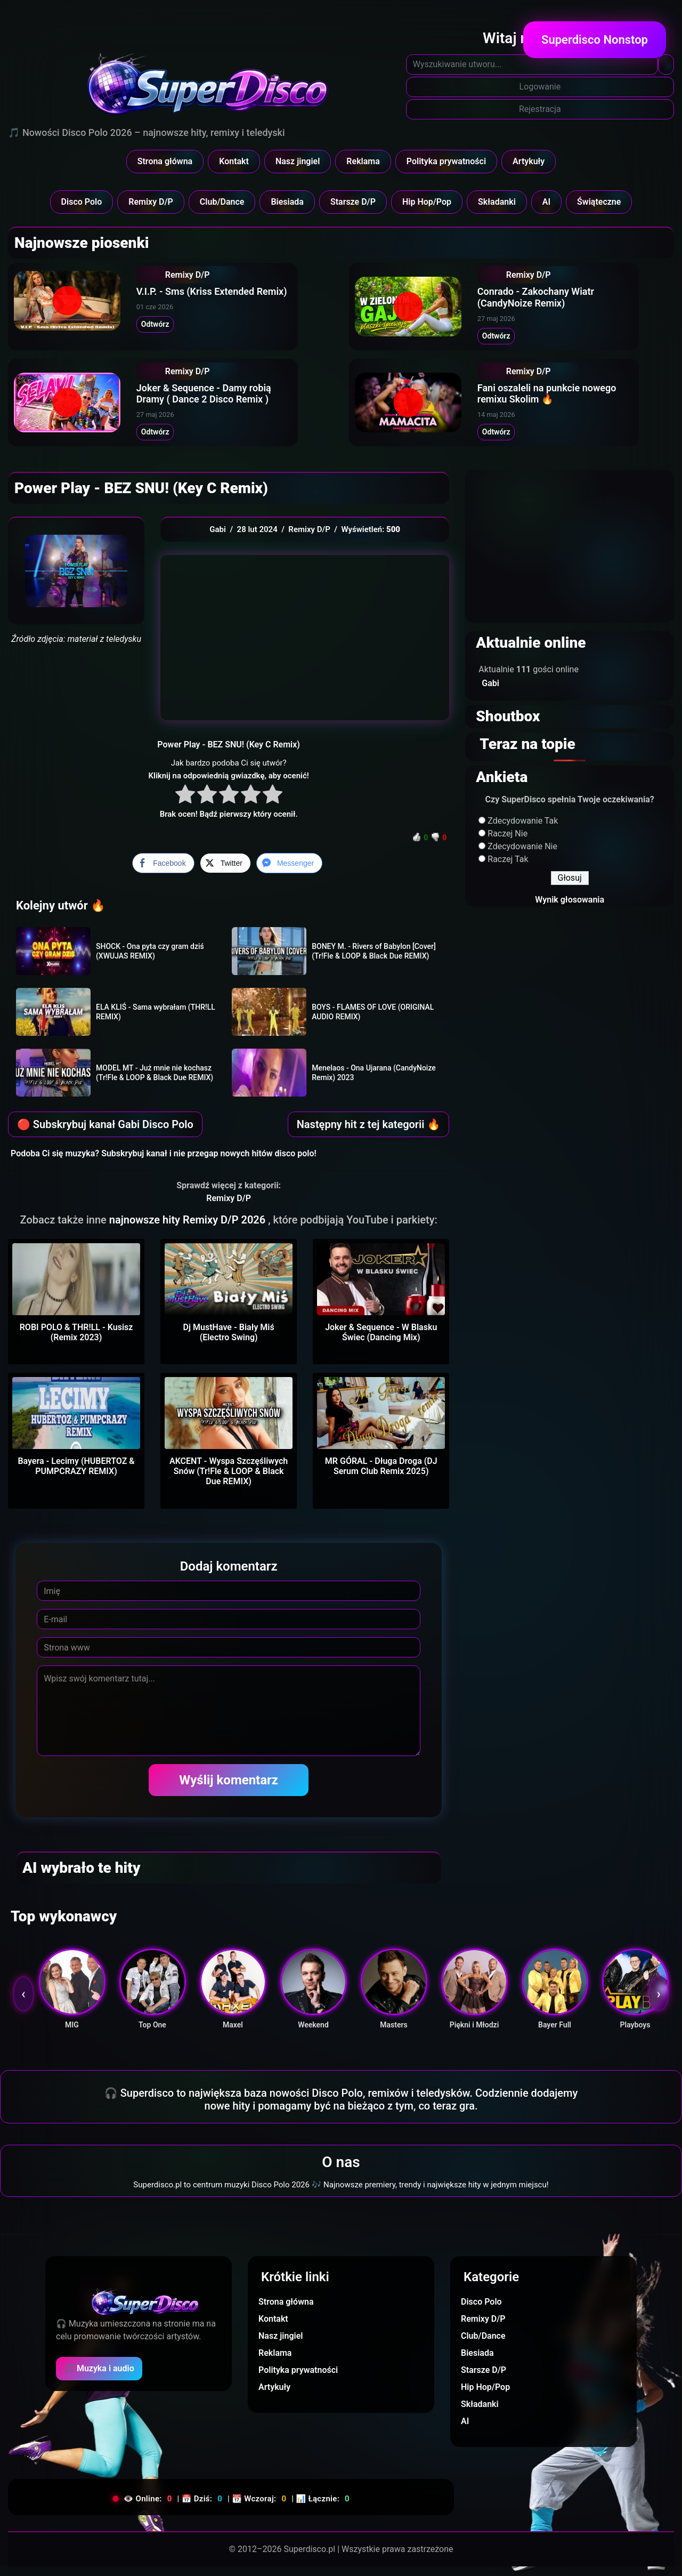 The image size is (682, 2576). I want to click on Wynik głosowania, so click(569, 909).